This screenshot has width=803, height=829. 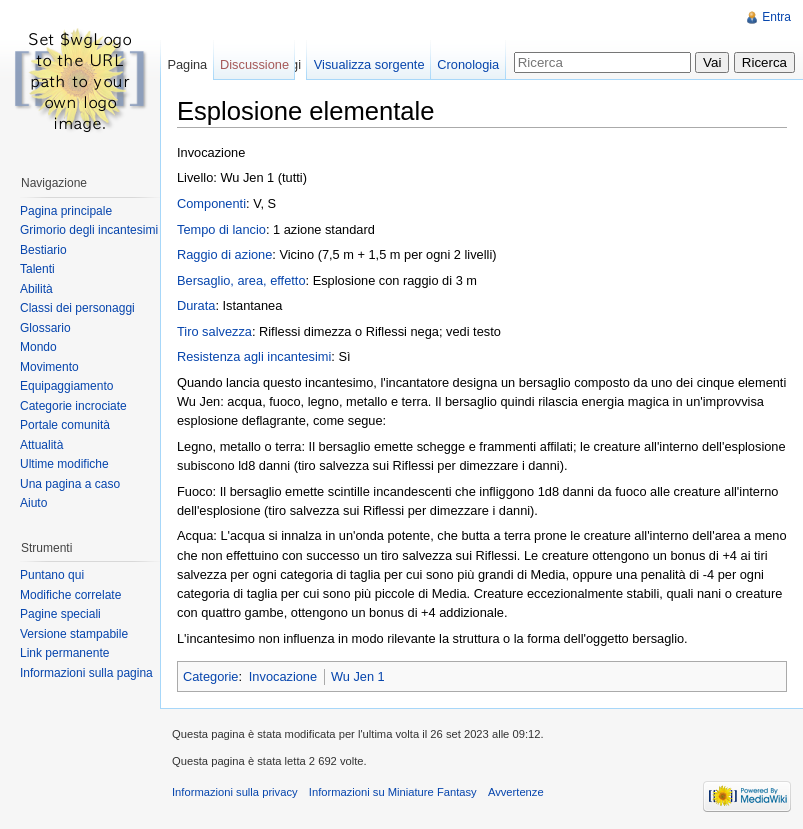 What do you see at coordinates (70, 484) in the screenshot?
I see `Una pagina a caso` at bounding box center [70, 484].